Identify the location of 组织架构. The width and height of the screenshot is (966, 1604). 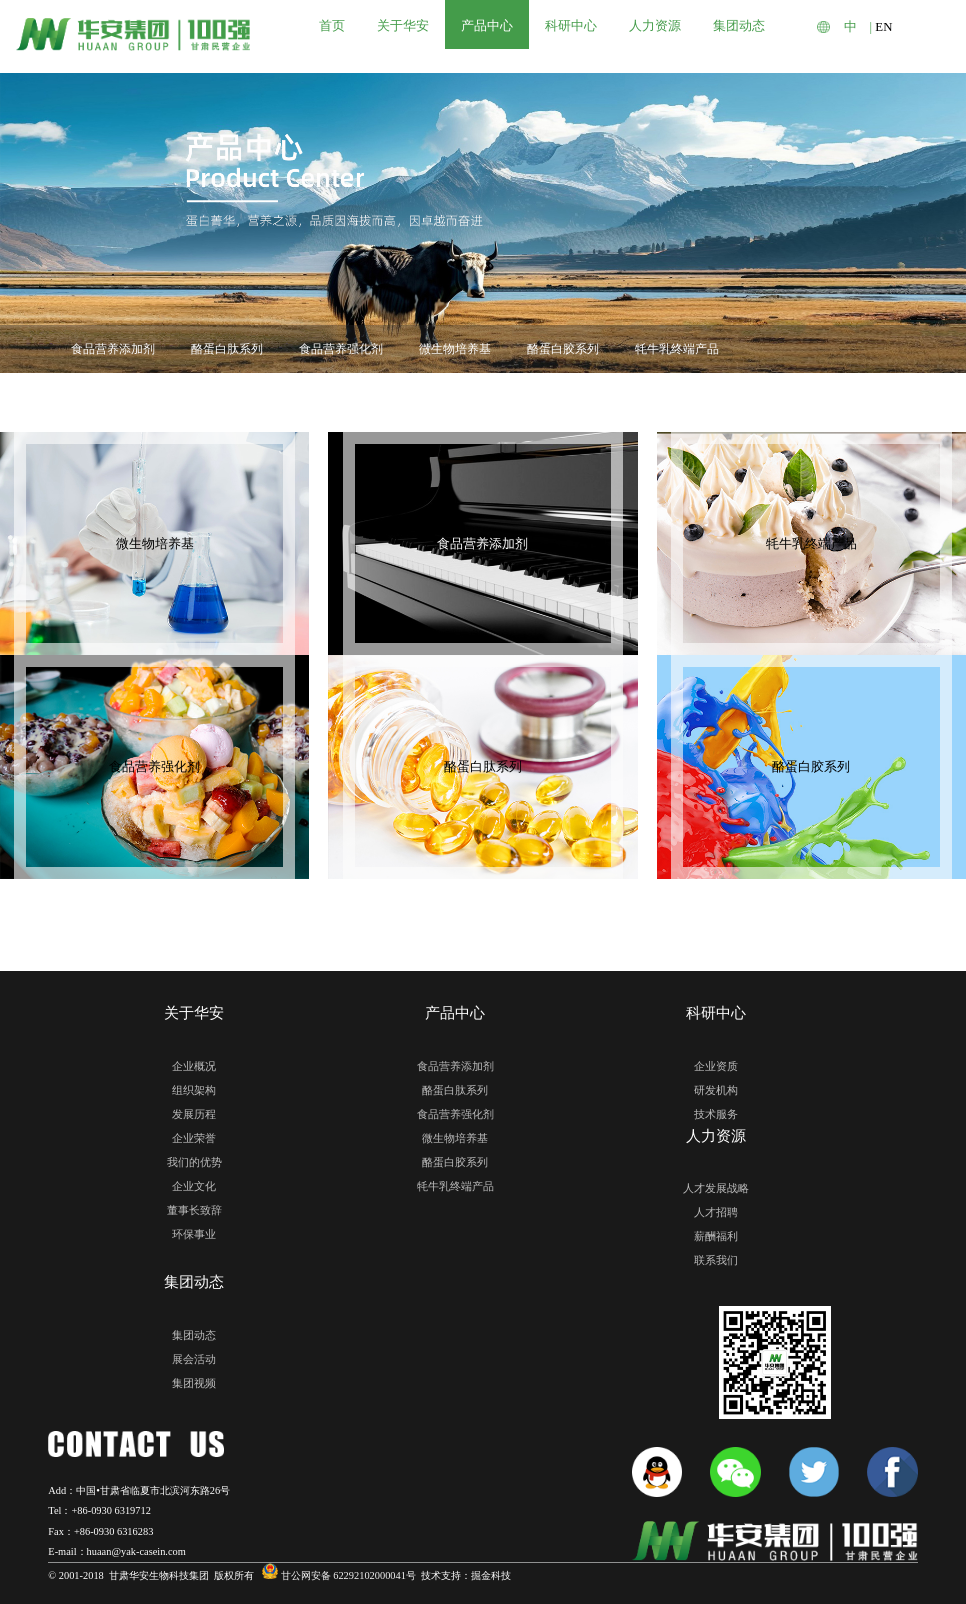
(194, 1090).